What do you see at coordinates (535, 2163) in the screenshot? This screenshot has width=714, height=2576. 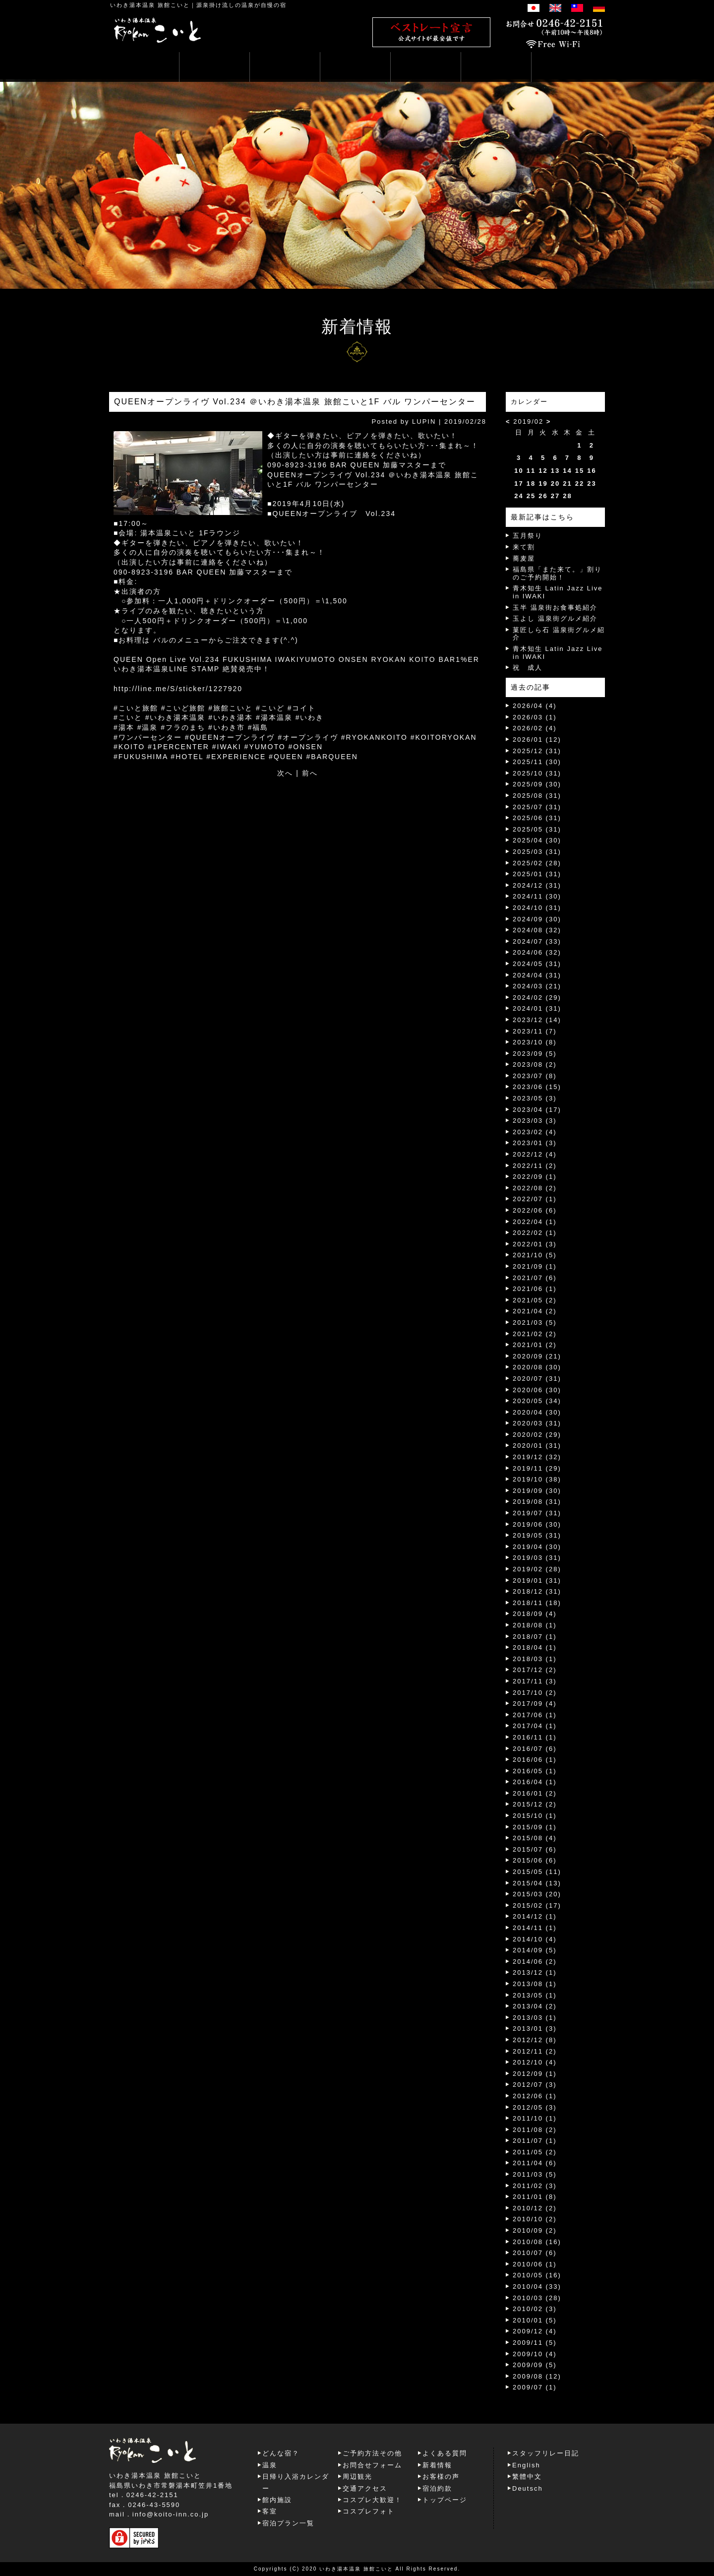 I see `2011/04 (6)` at bounding box center [535, 2163].